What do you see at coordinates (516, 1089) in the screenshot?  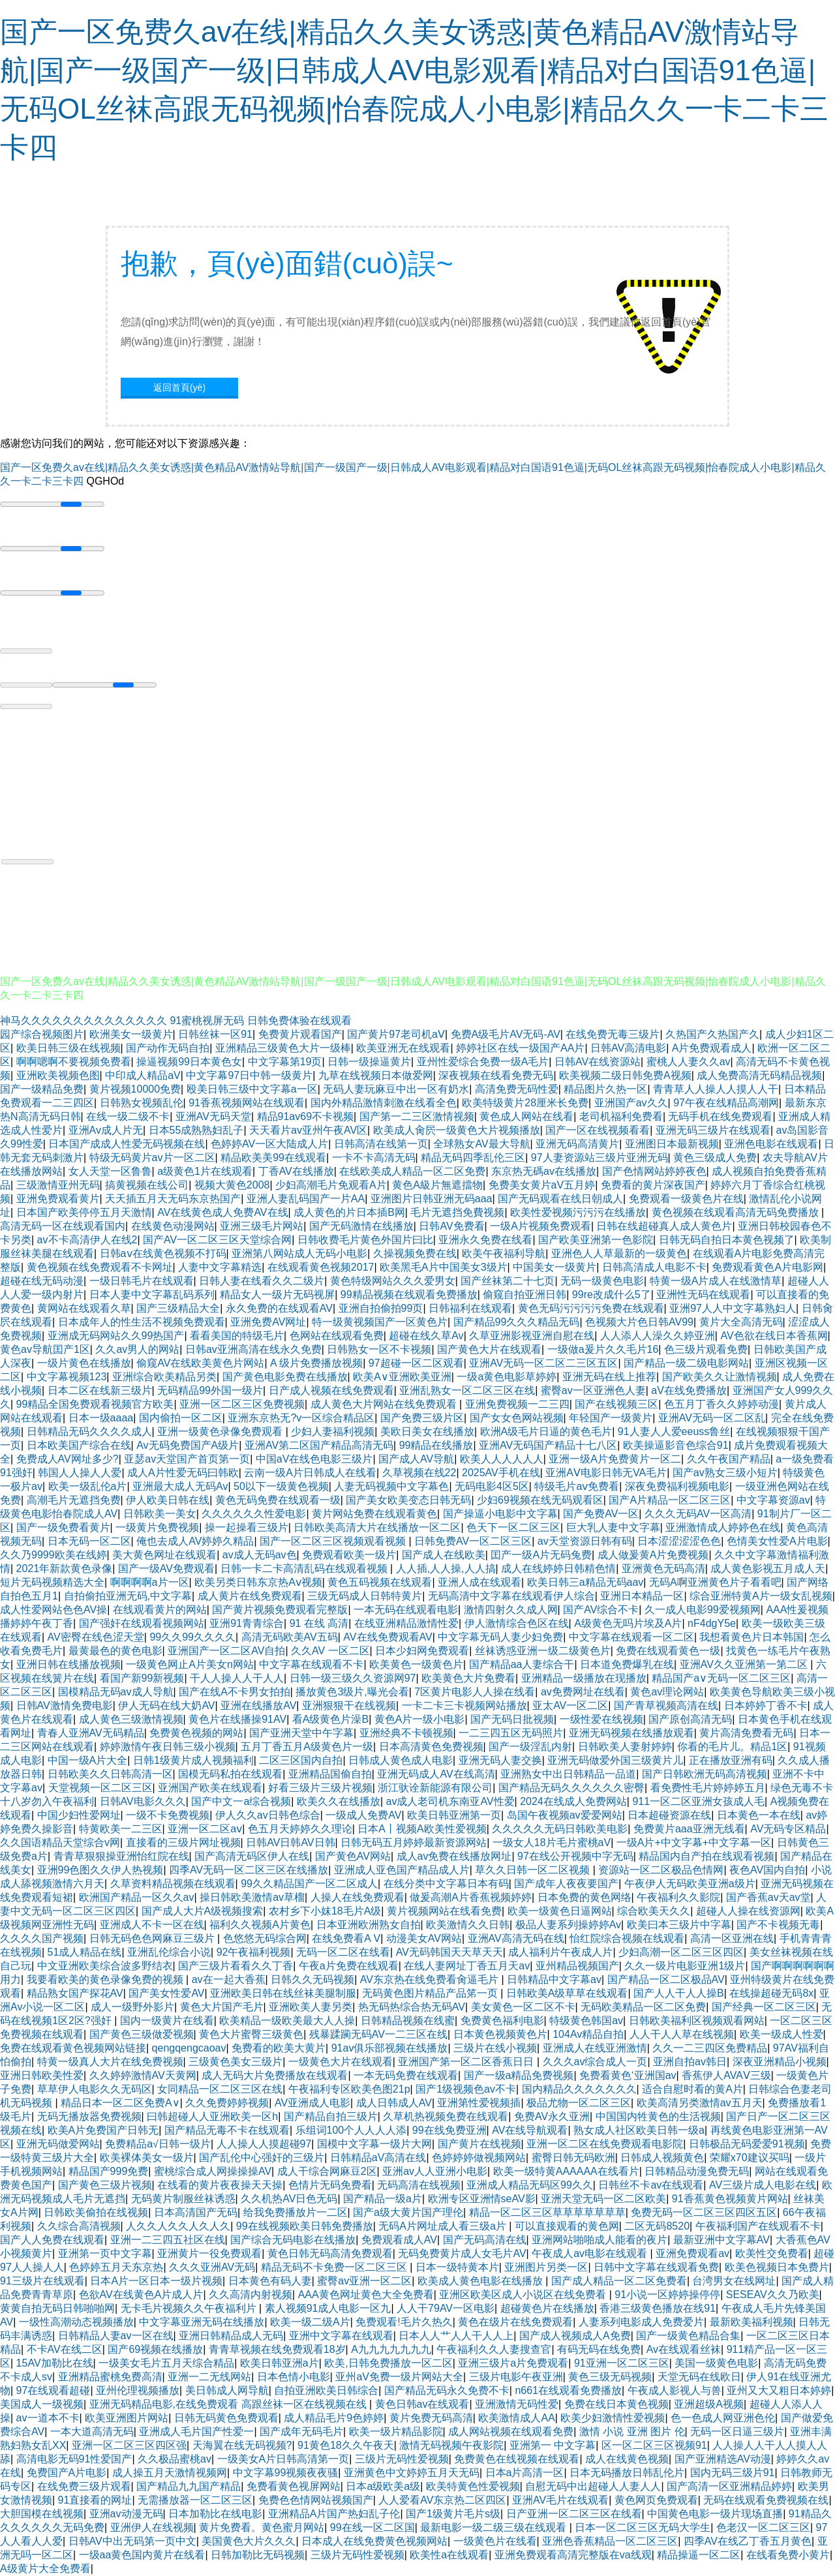 I see `高清免费无码性爱` at bounding box center [516, 1089].